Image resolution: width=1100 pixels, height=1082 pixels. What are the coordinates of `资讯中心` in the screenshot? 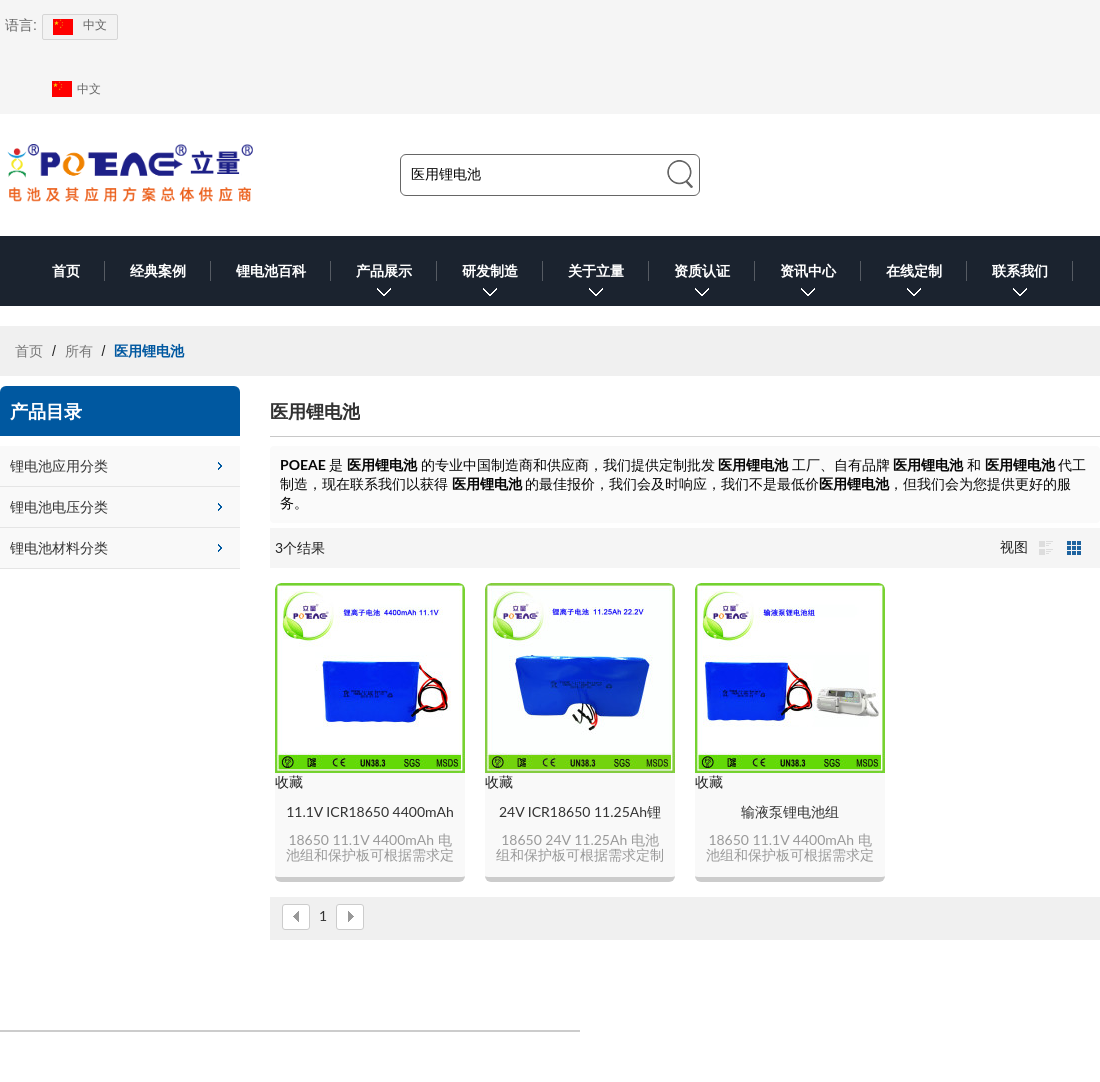 It's located at (808, 284).